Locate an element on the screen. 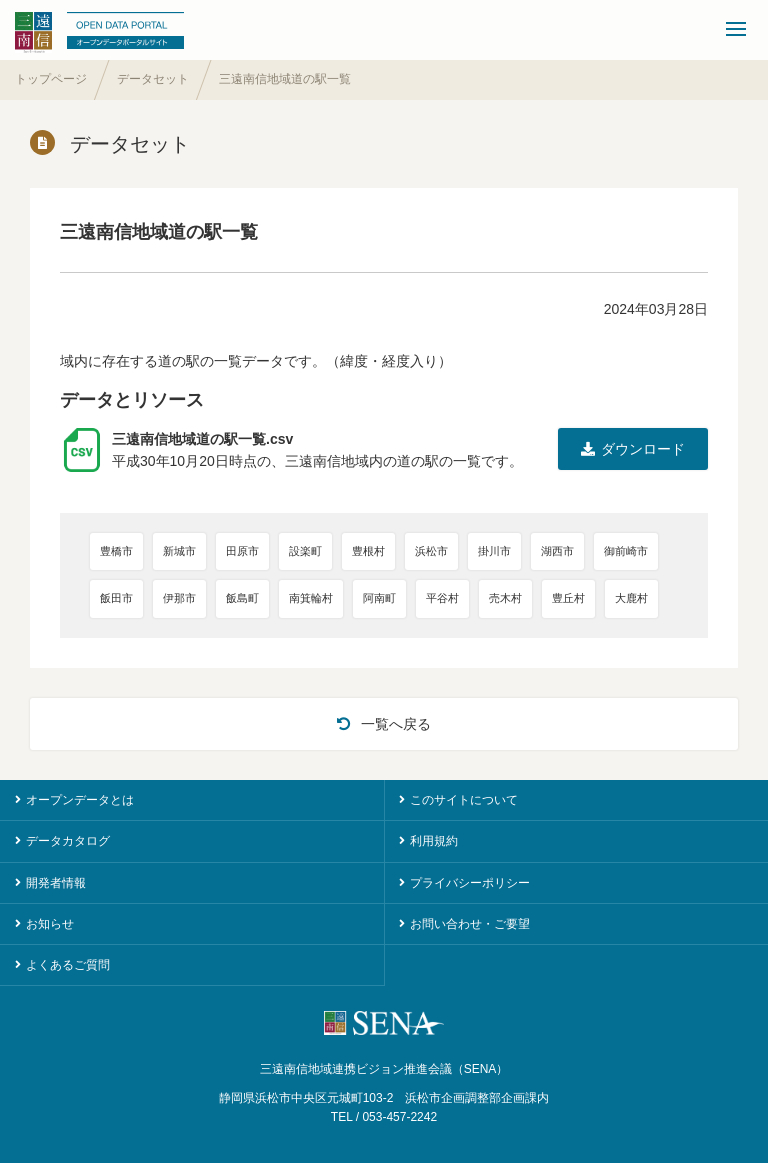  豊丘村 is located at coordinates (568, 598).